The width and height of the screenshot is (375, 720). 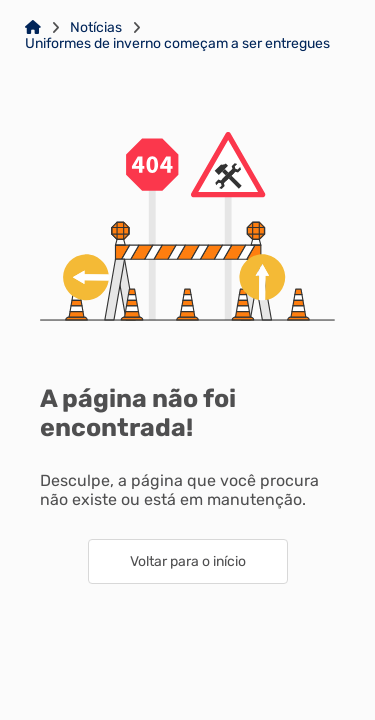 I want to click on Notícias [Link para: Notícias], so click(x=96, y=28).